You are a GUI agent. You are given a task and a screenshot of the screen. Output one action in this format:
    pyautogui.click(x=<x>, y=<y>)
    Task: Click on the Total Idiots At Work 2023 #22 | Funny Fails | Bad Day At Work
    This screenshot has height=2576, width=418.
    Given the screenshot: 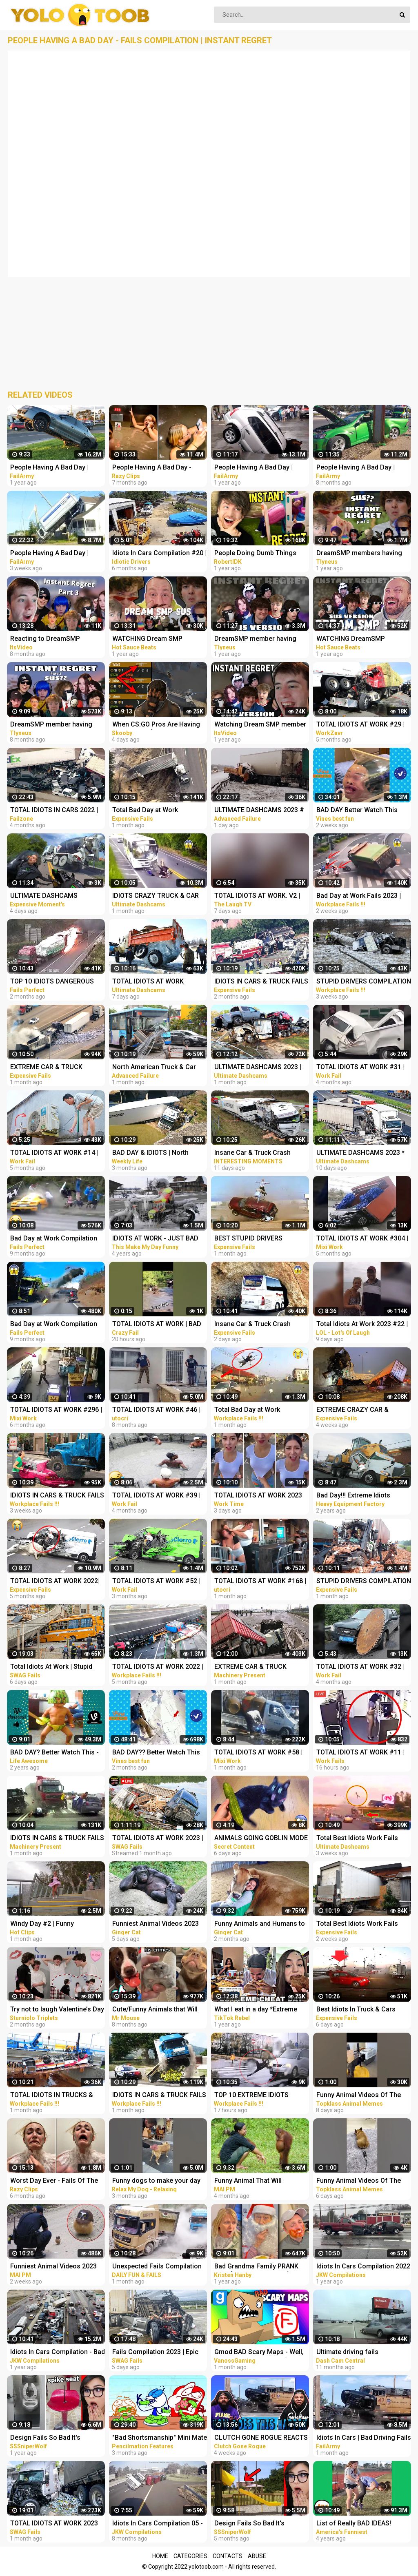 What is the action you would take?
    pyautogui.click(x=362, y=1324)
    